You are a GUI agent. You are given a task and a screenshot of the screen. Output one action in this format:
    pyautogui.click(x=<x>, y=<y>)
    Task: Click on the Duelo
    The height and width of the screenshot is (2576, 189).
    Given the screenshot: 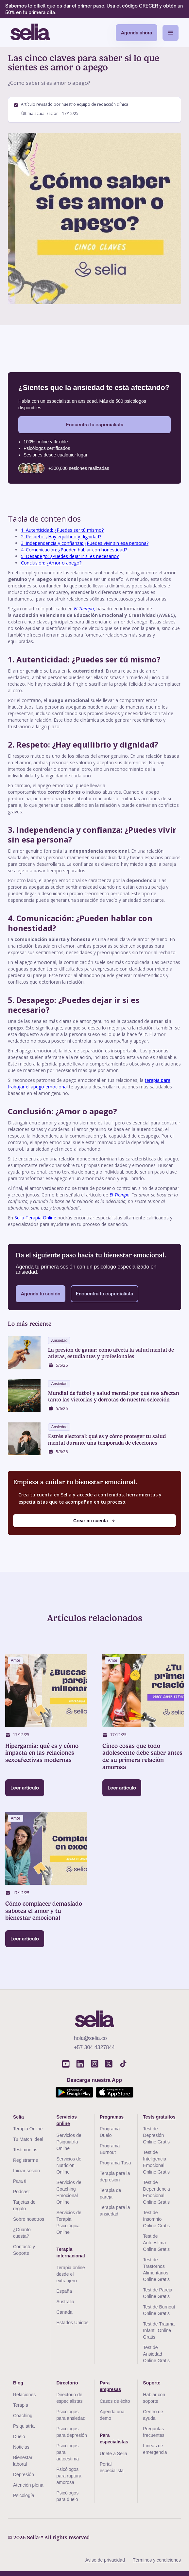 What is the action you would take?
    pyautogui.click(x=19, y=2436)
    